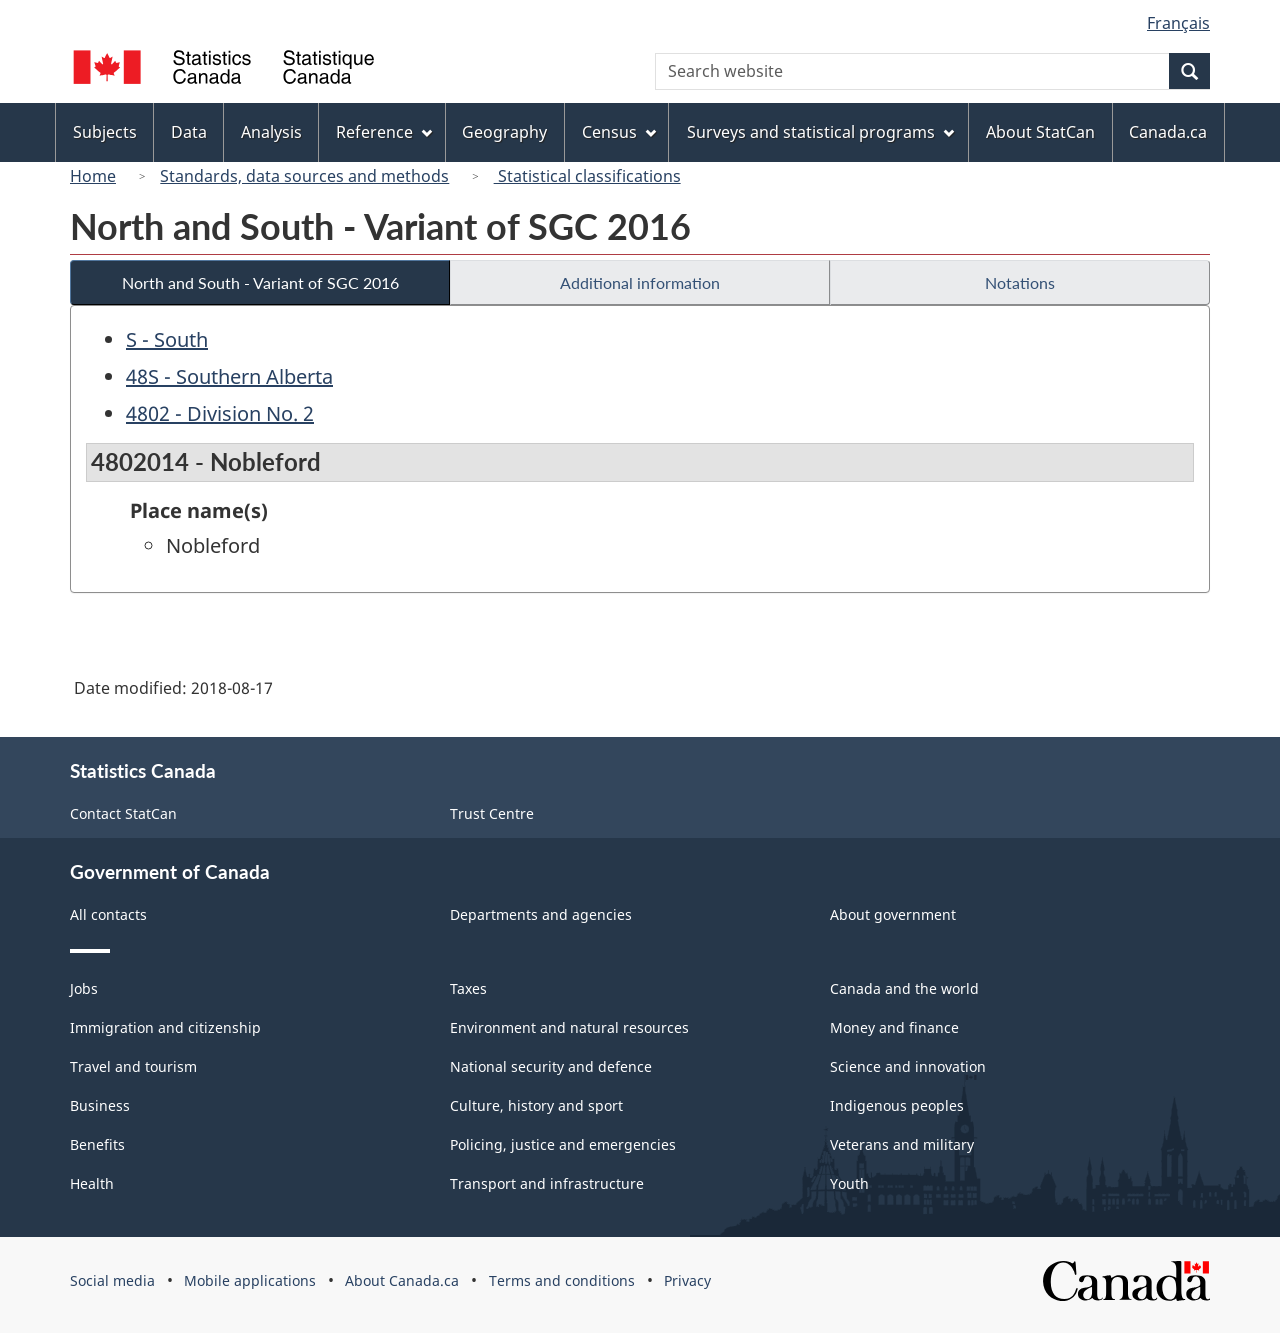  Describe the element at coordinates (133, 1066) in the screenshot. I see `Travel and tourism` at that location.